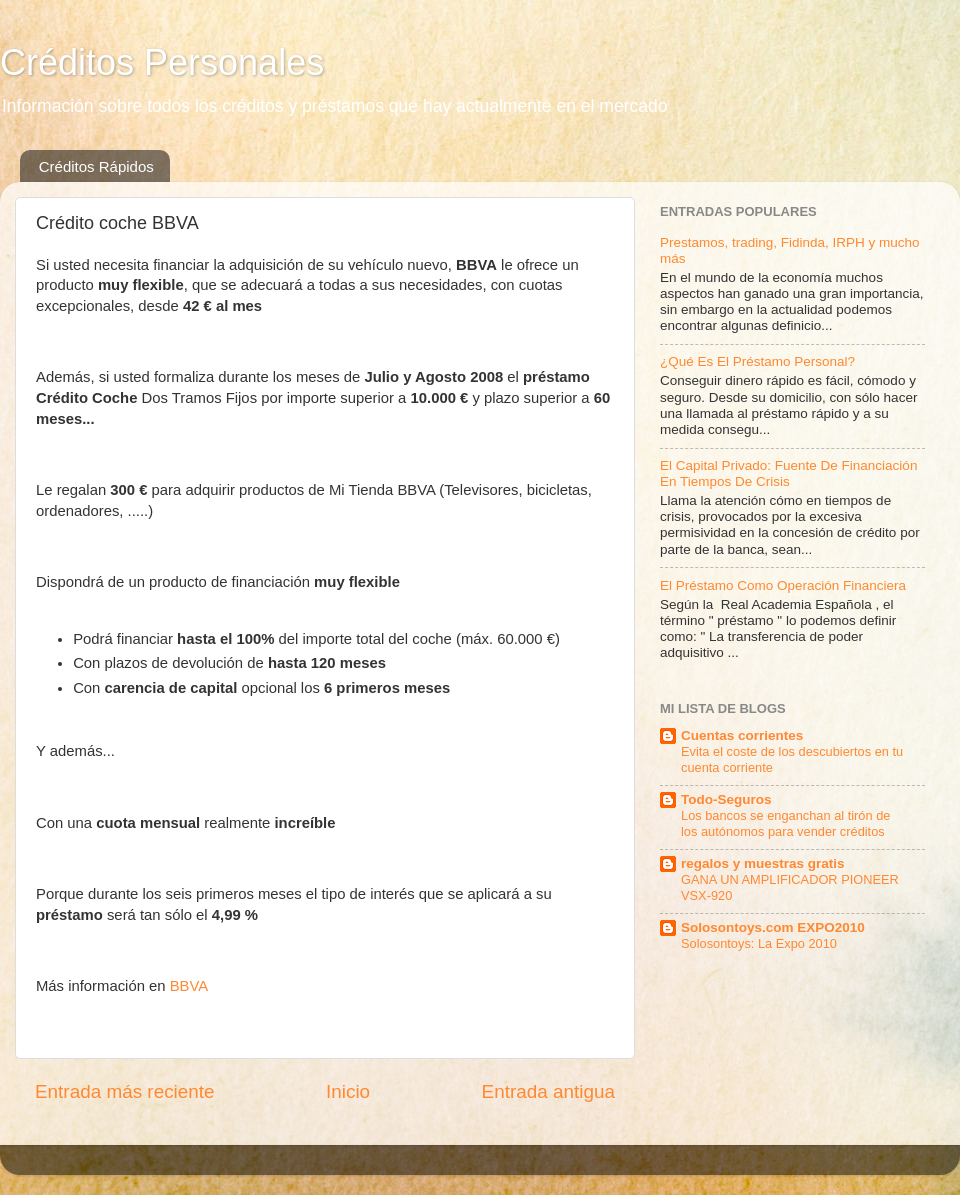 Image resolution: width=960 pixels, height=1195 pixels. I want to click on Entrada antigua, so click(548, 1091).